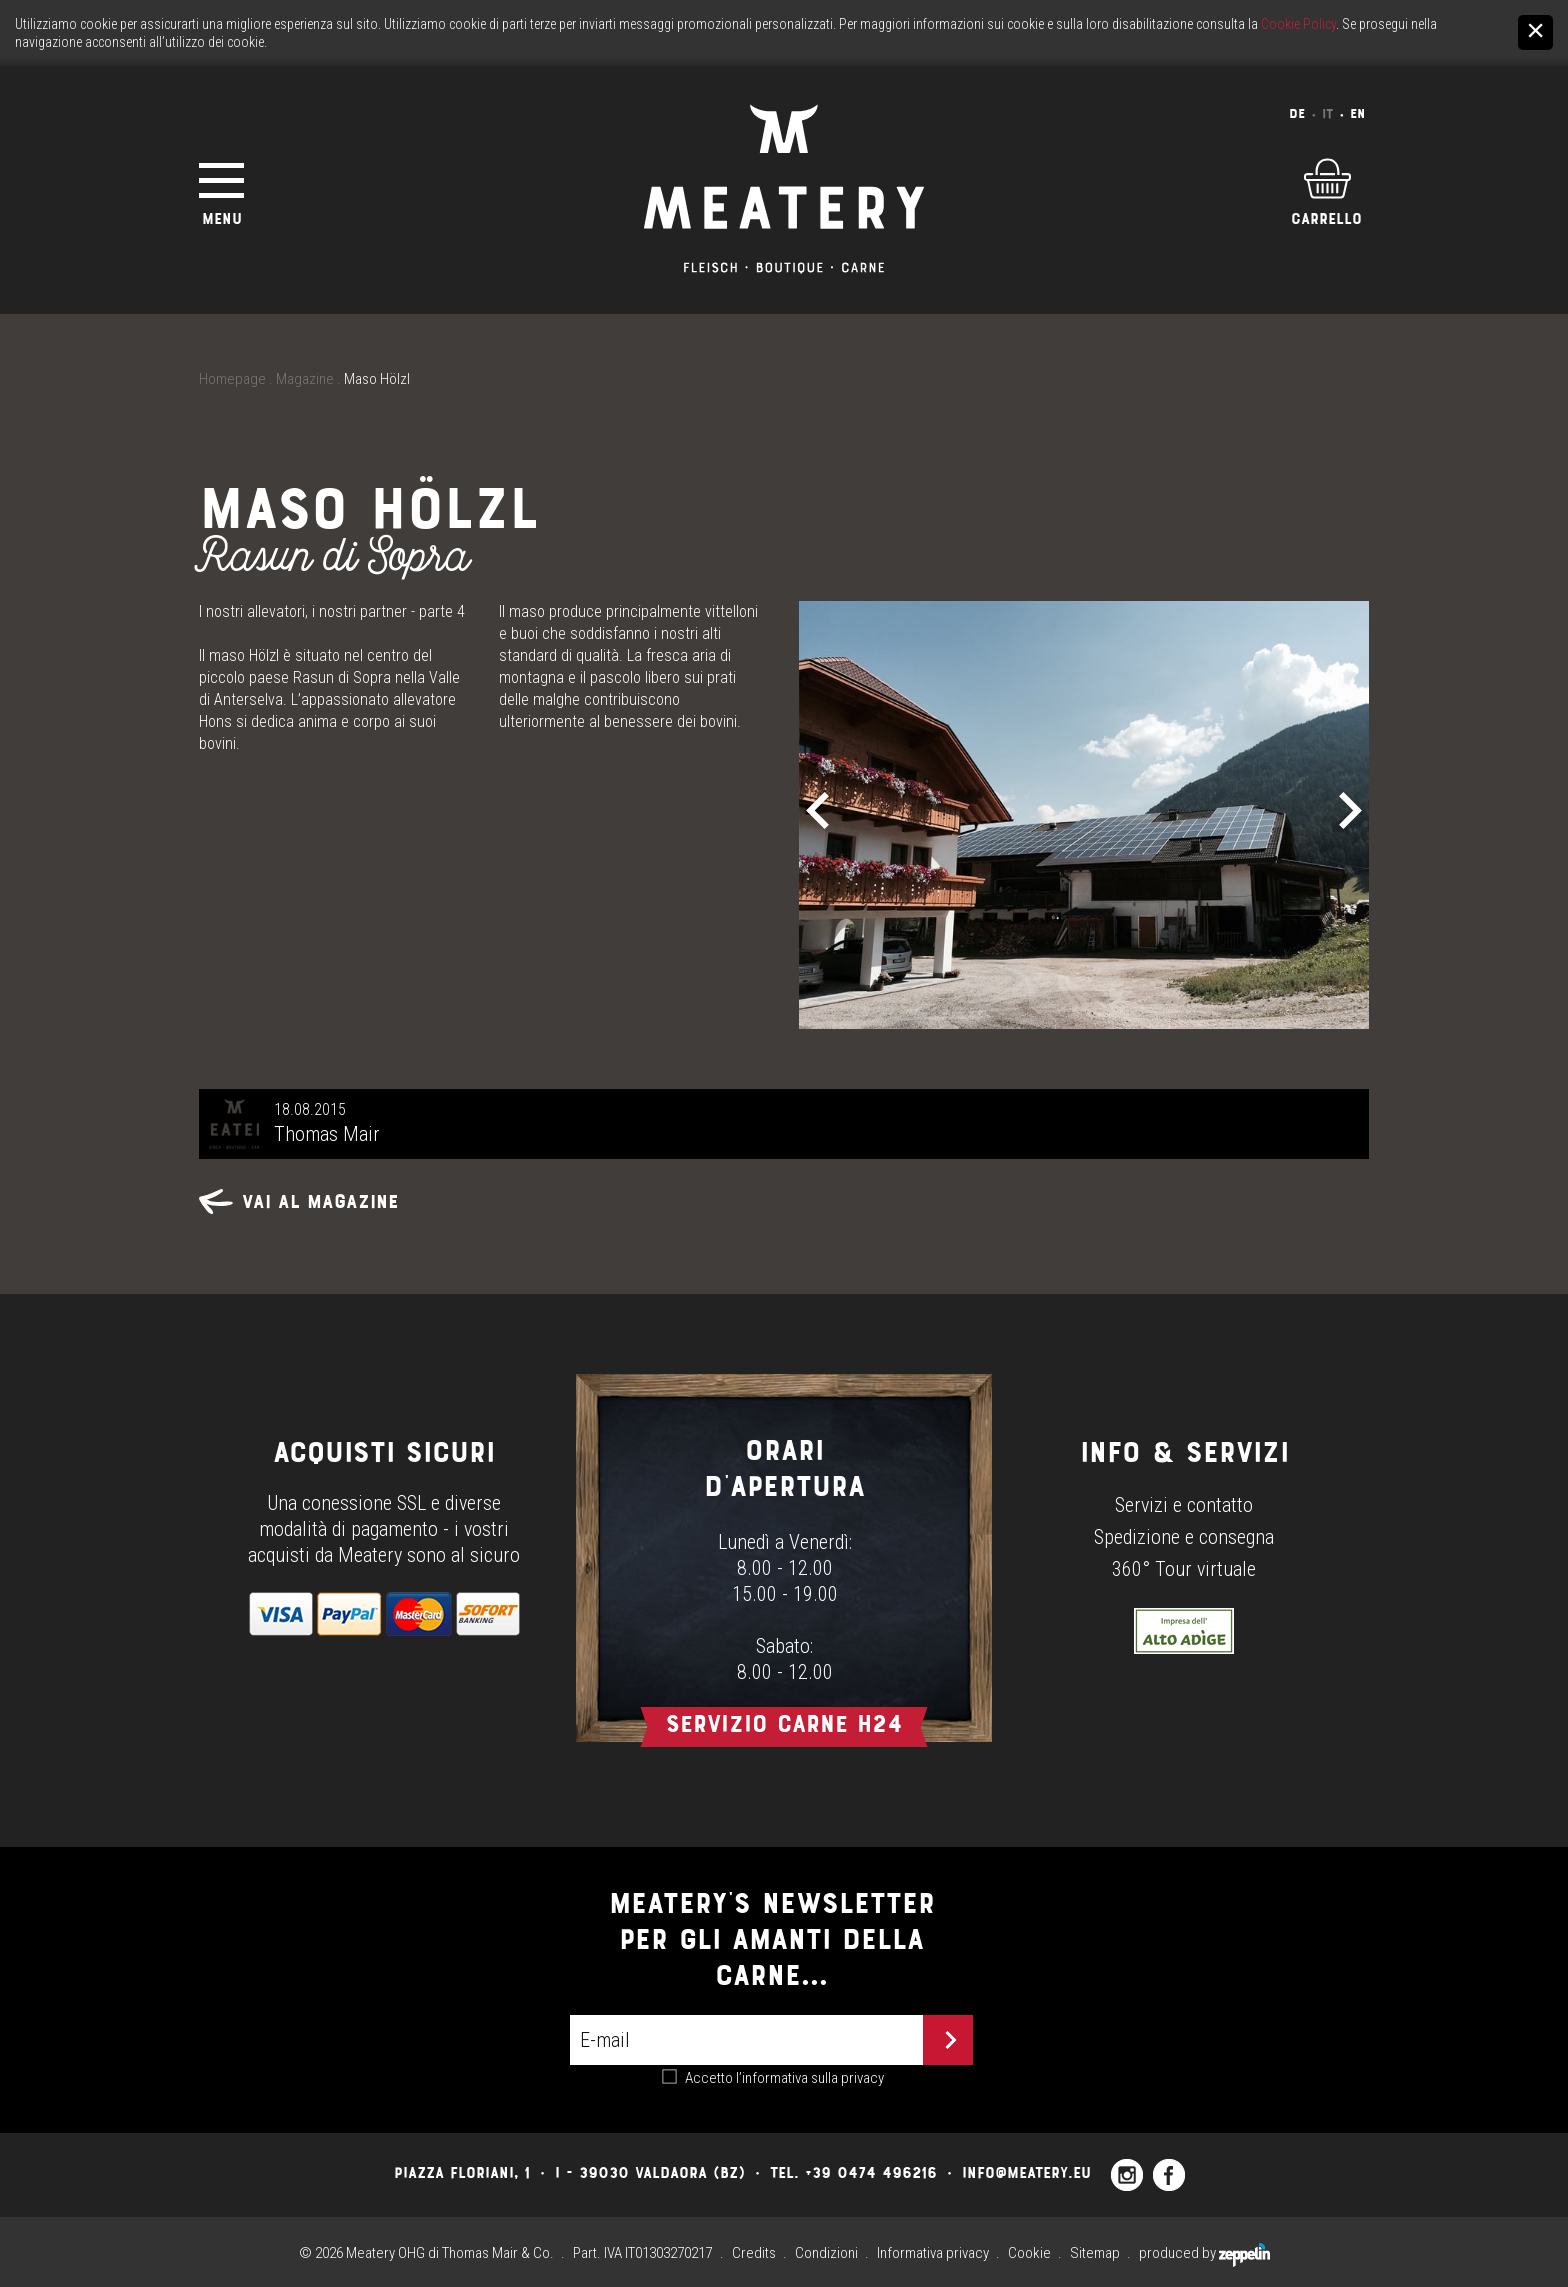 The width and height of the screenshot is (1568, 2287). I want to click on Vai al magazine, so click(299, 1201).